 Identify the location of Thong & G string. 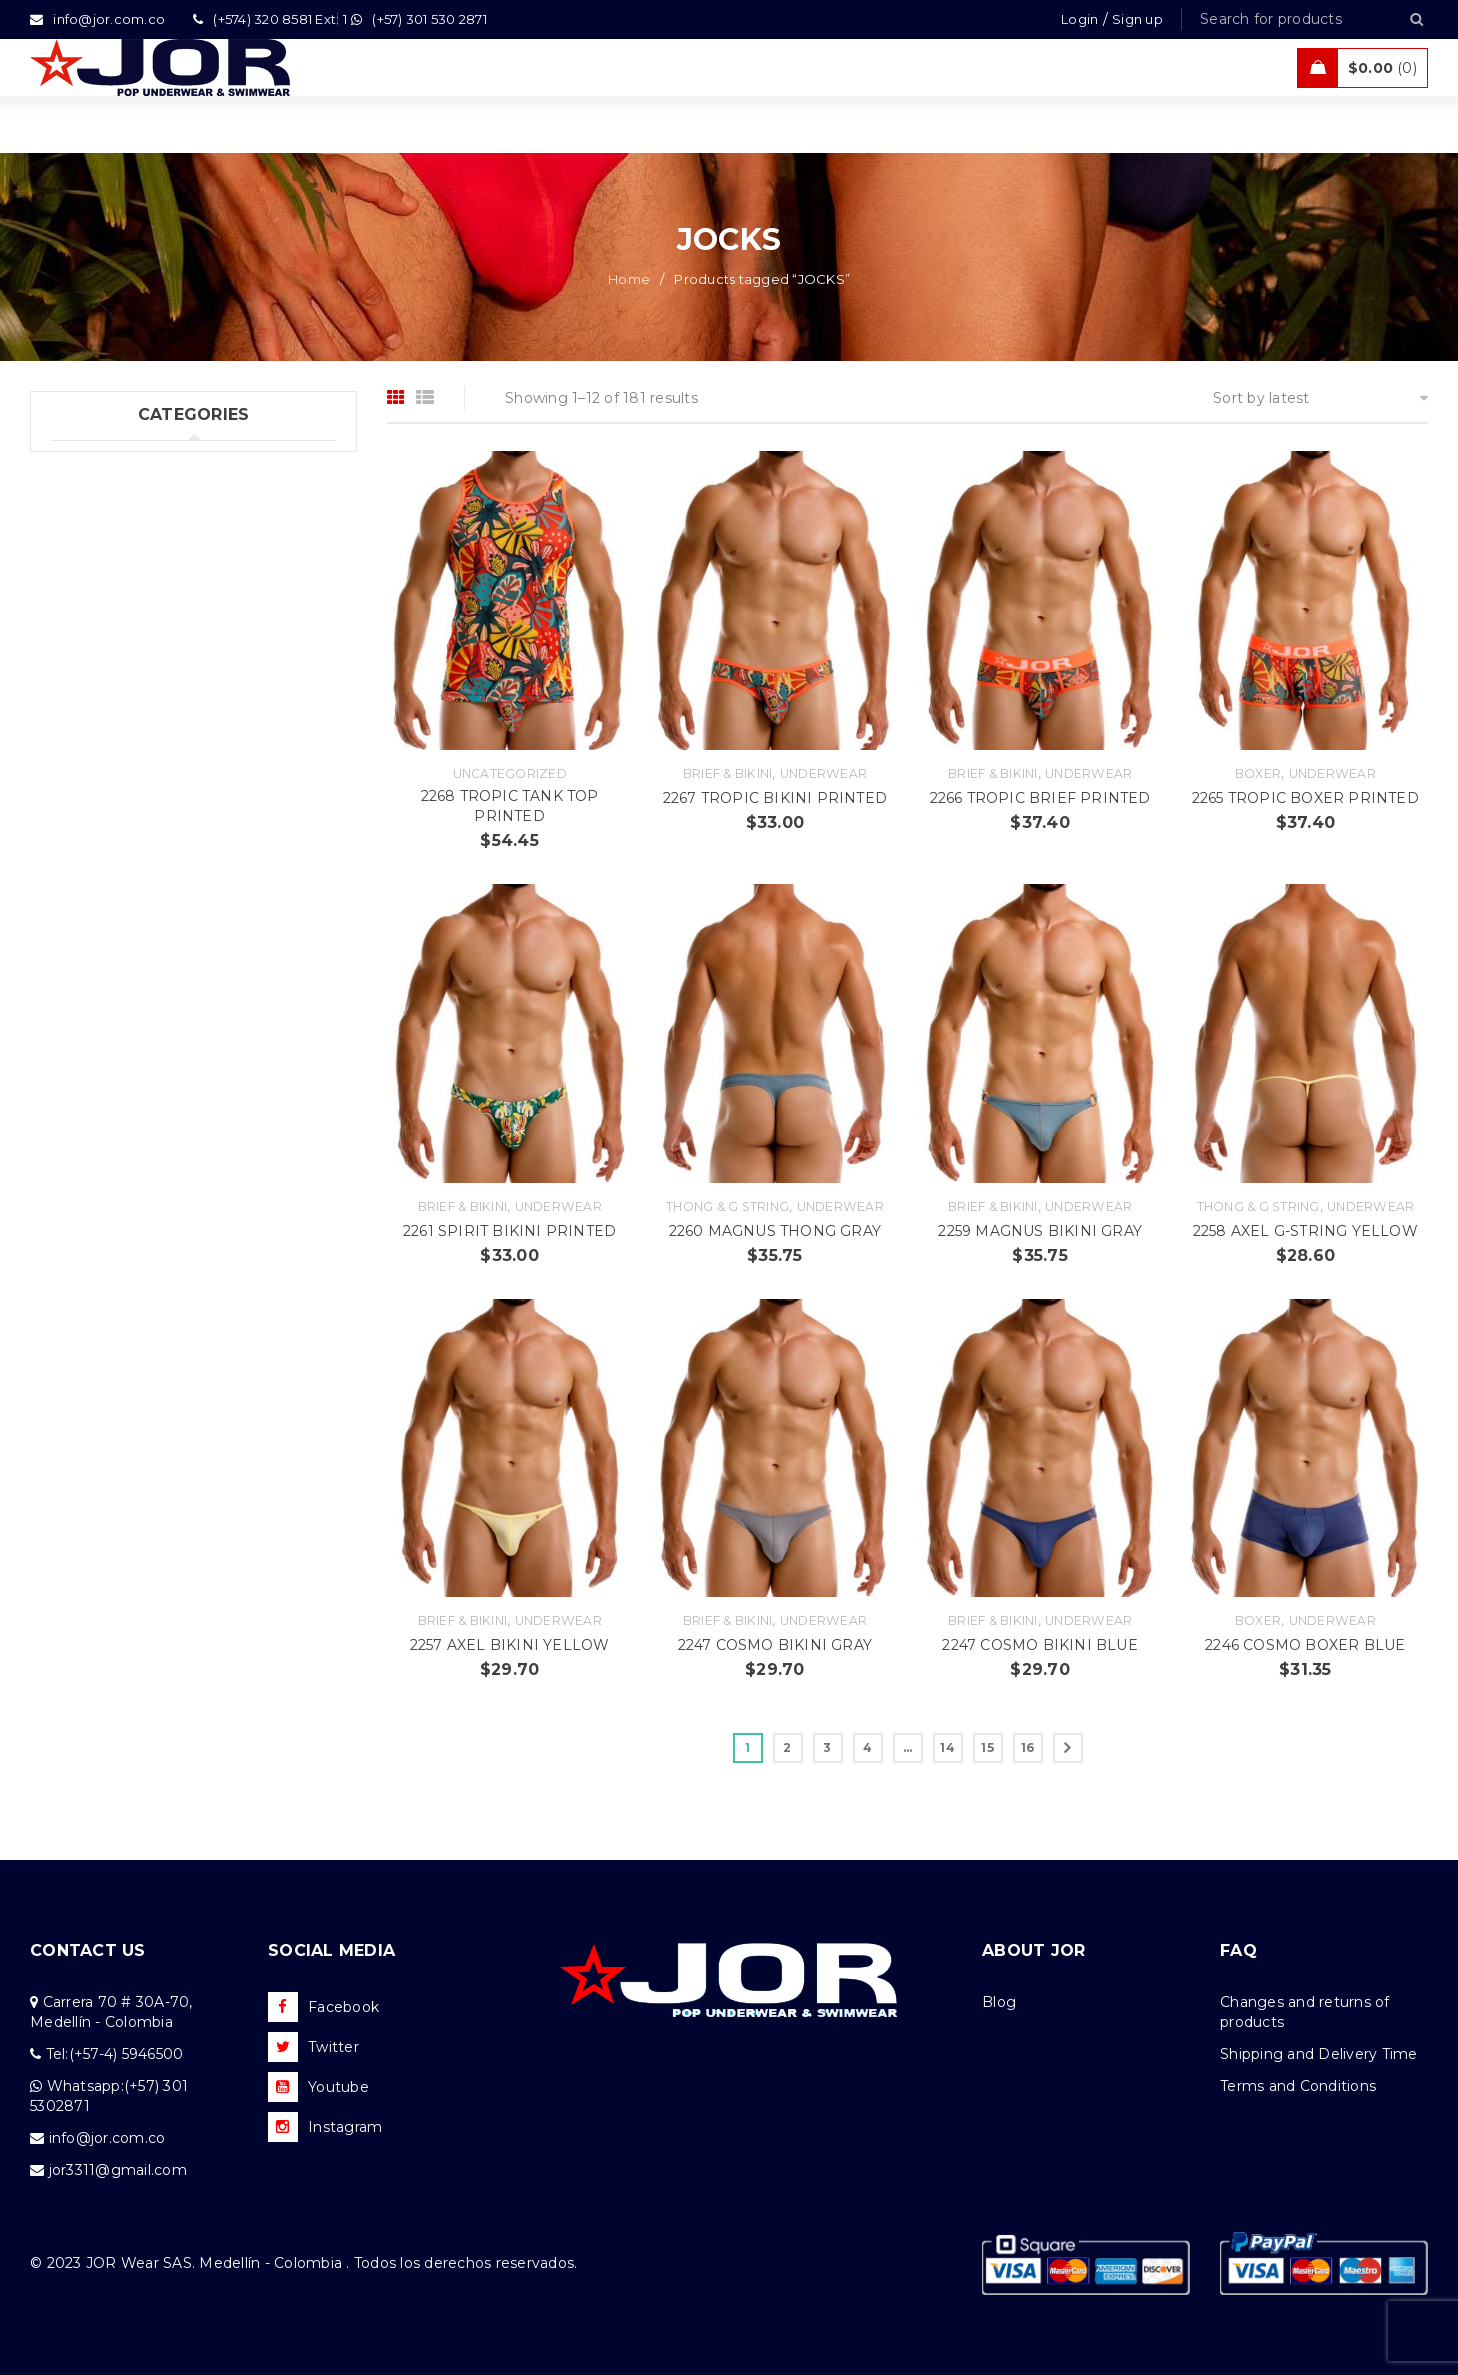
(727, 1206).